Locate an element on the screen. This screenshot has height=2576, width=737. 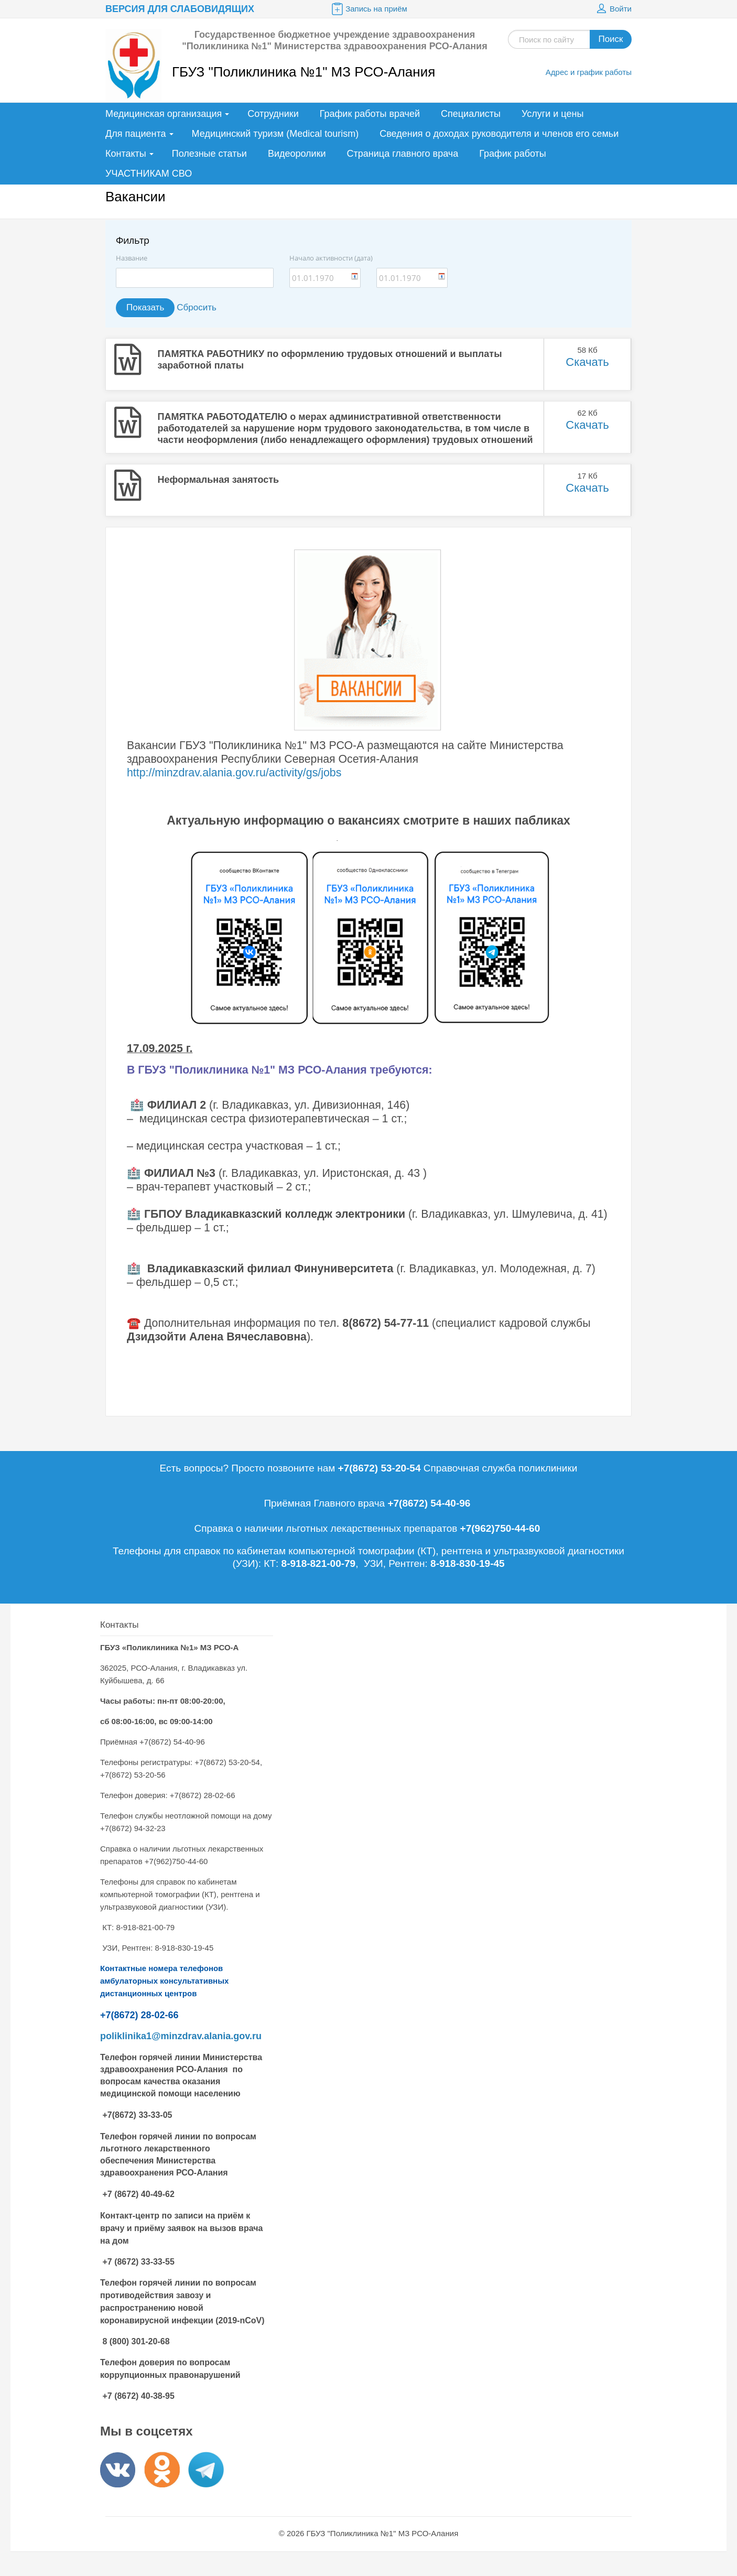
Услуги и цены is located at coordinates (552, 114).